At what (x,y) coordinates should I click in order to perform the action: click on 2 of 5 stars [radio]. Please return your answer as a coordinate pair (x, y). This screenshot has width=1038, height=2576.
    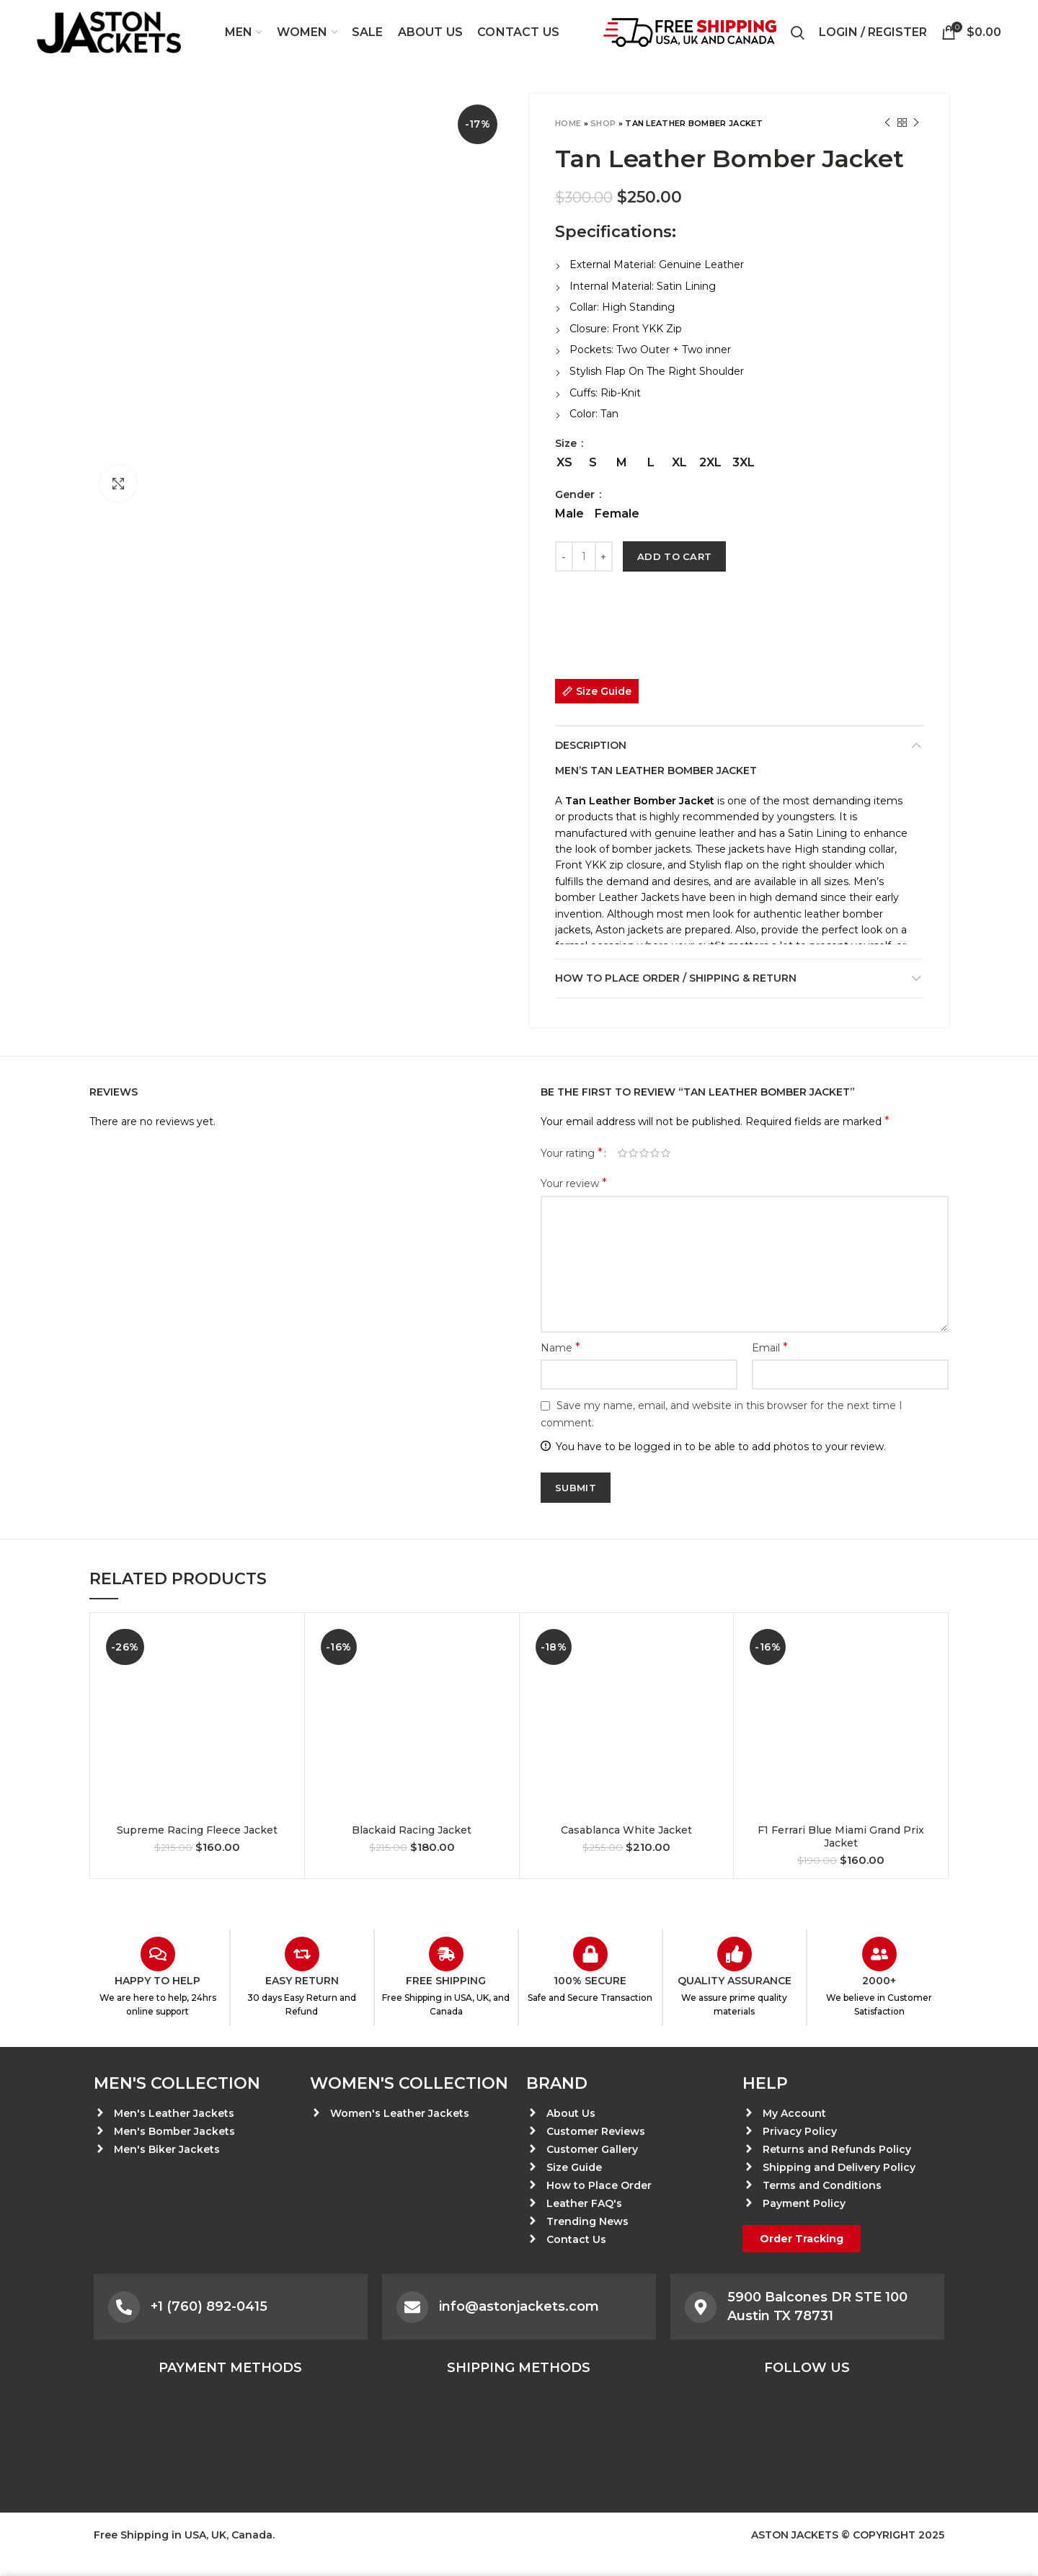
    Looking at the image, I should click on (633, 1153).